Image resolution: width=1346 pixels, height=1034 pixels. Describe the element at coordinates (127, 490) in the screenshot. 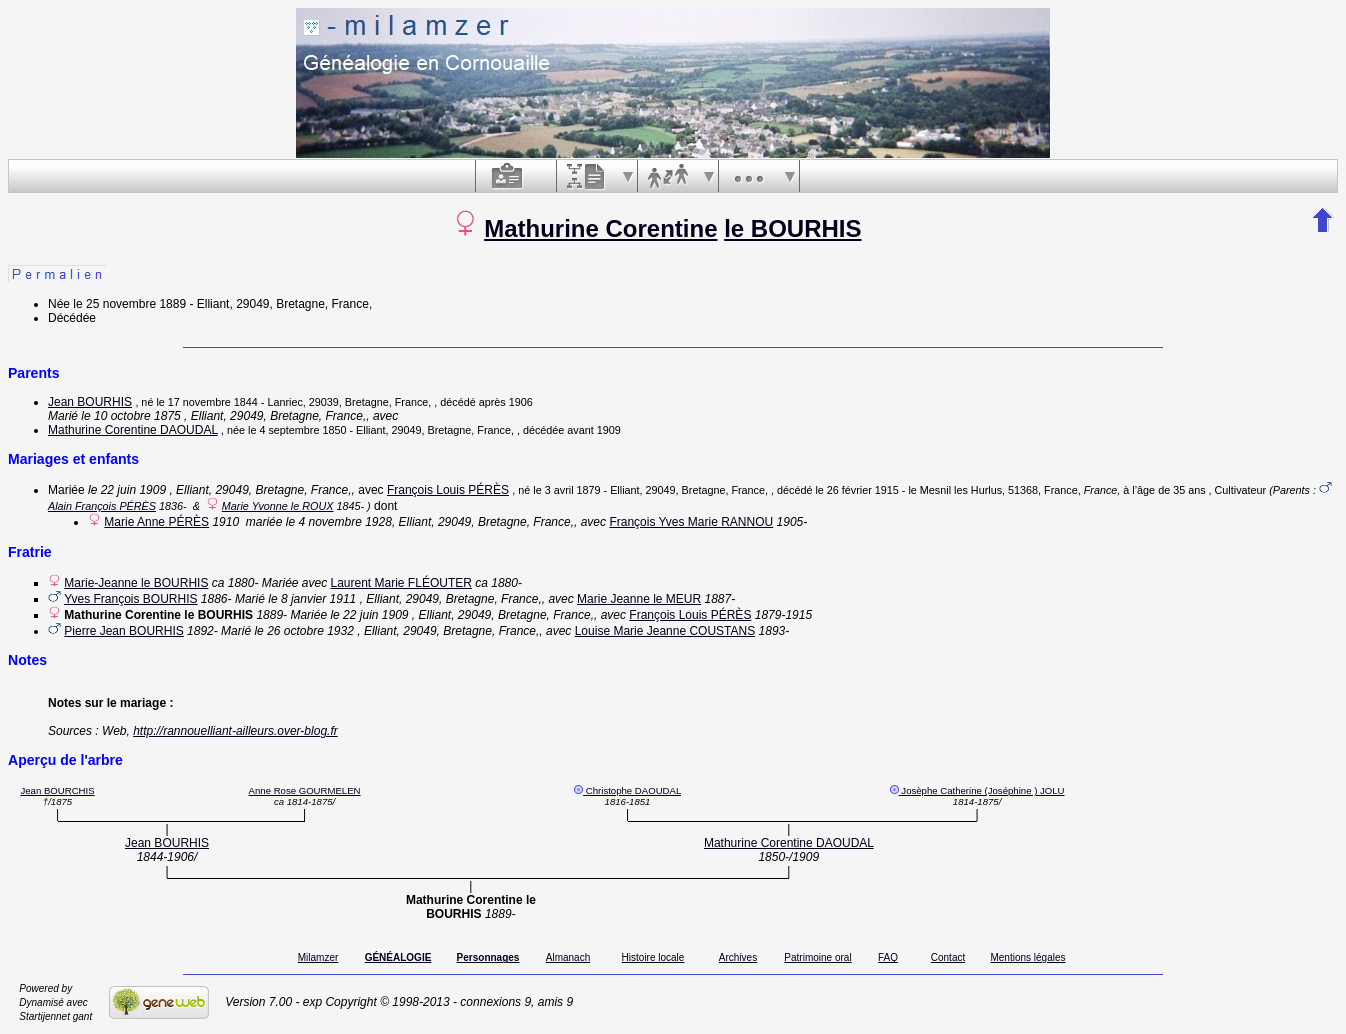

I see `le 22 juin 1909` at that location.